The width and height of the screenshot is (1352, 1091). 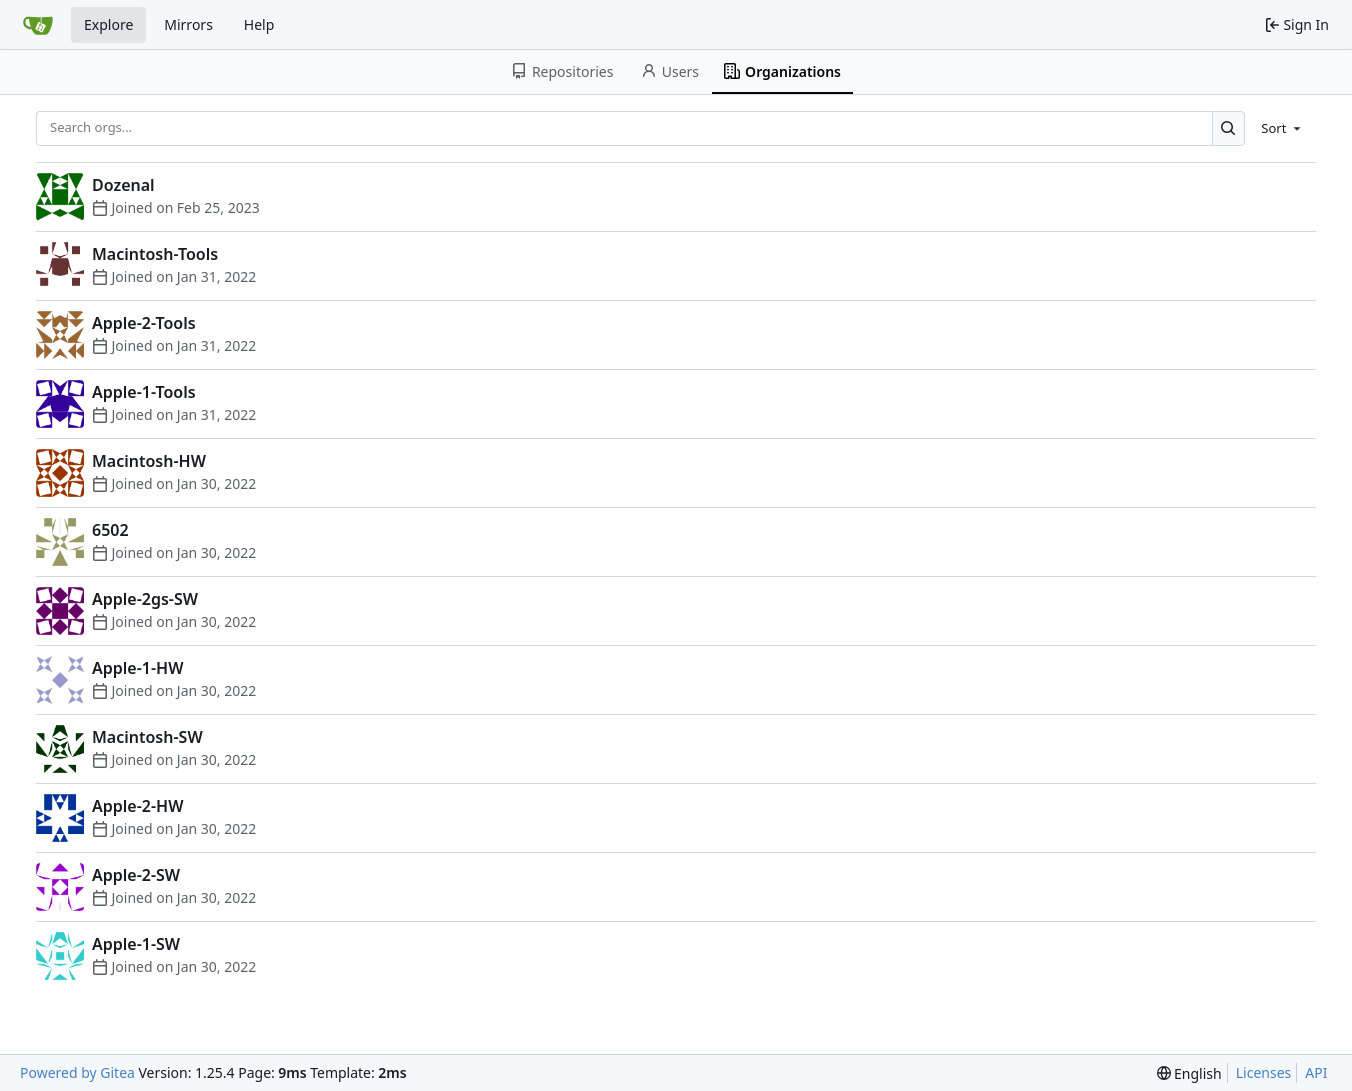 What do you see at coordinates (137, 668) in the screenshot?
I see `Apple-1-HW` at bounding box center [137, 668].